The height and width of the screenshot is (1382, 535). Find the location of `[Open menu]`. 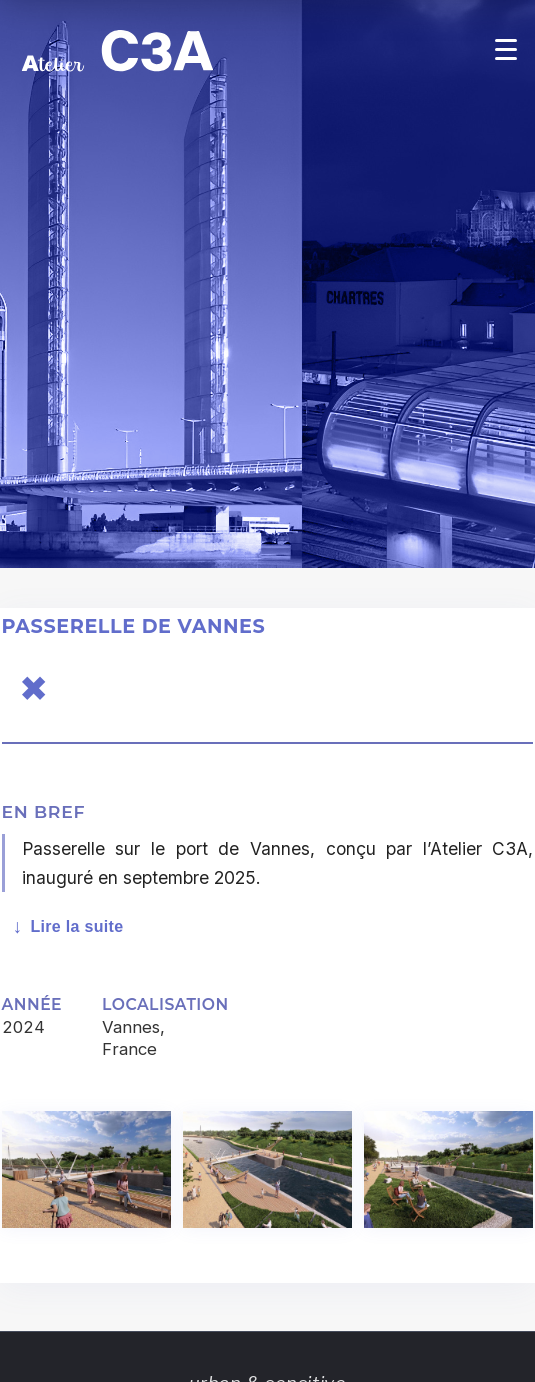

[Open menu] is located at coordinates (506, 49).